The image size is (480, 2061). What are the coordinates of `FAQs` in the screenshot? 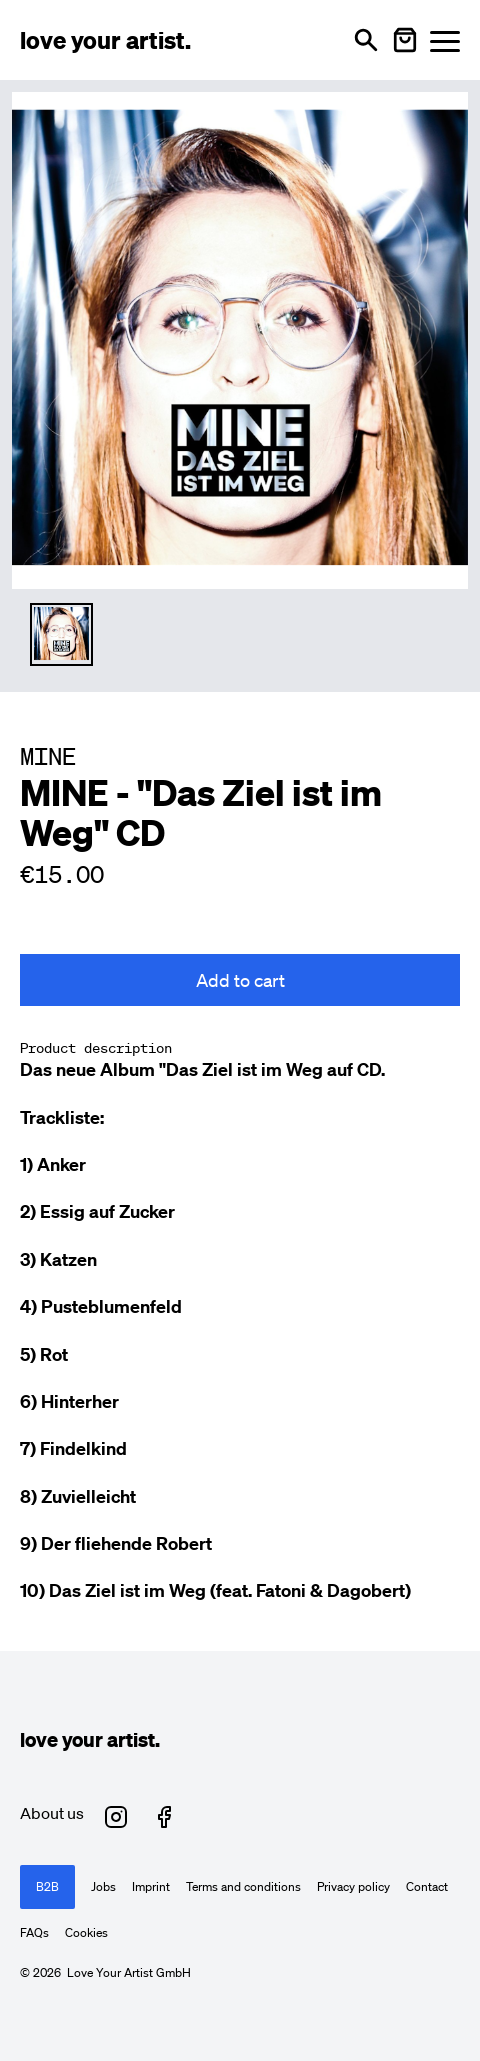 It's located at (34, 1933).